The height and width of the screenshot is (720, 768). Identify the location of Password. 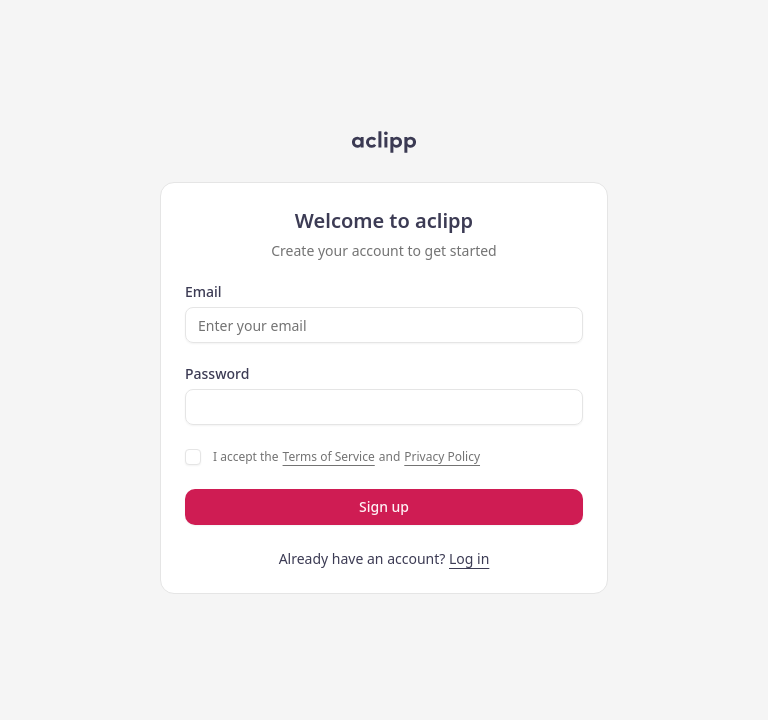
(217, 374).